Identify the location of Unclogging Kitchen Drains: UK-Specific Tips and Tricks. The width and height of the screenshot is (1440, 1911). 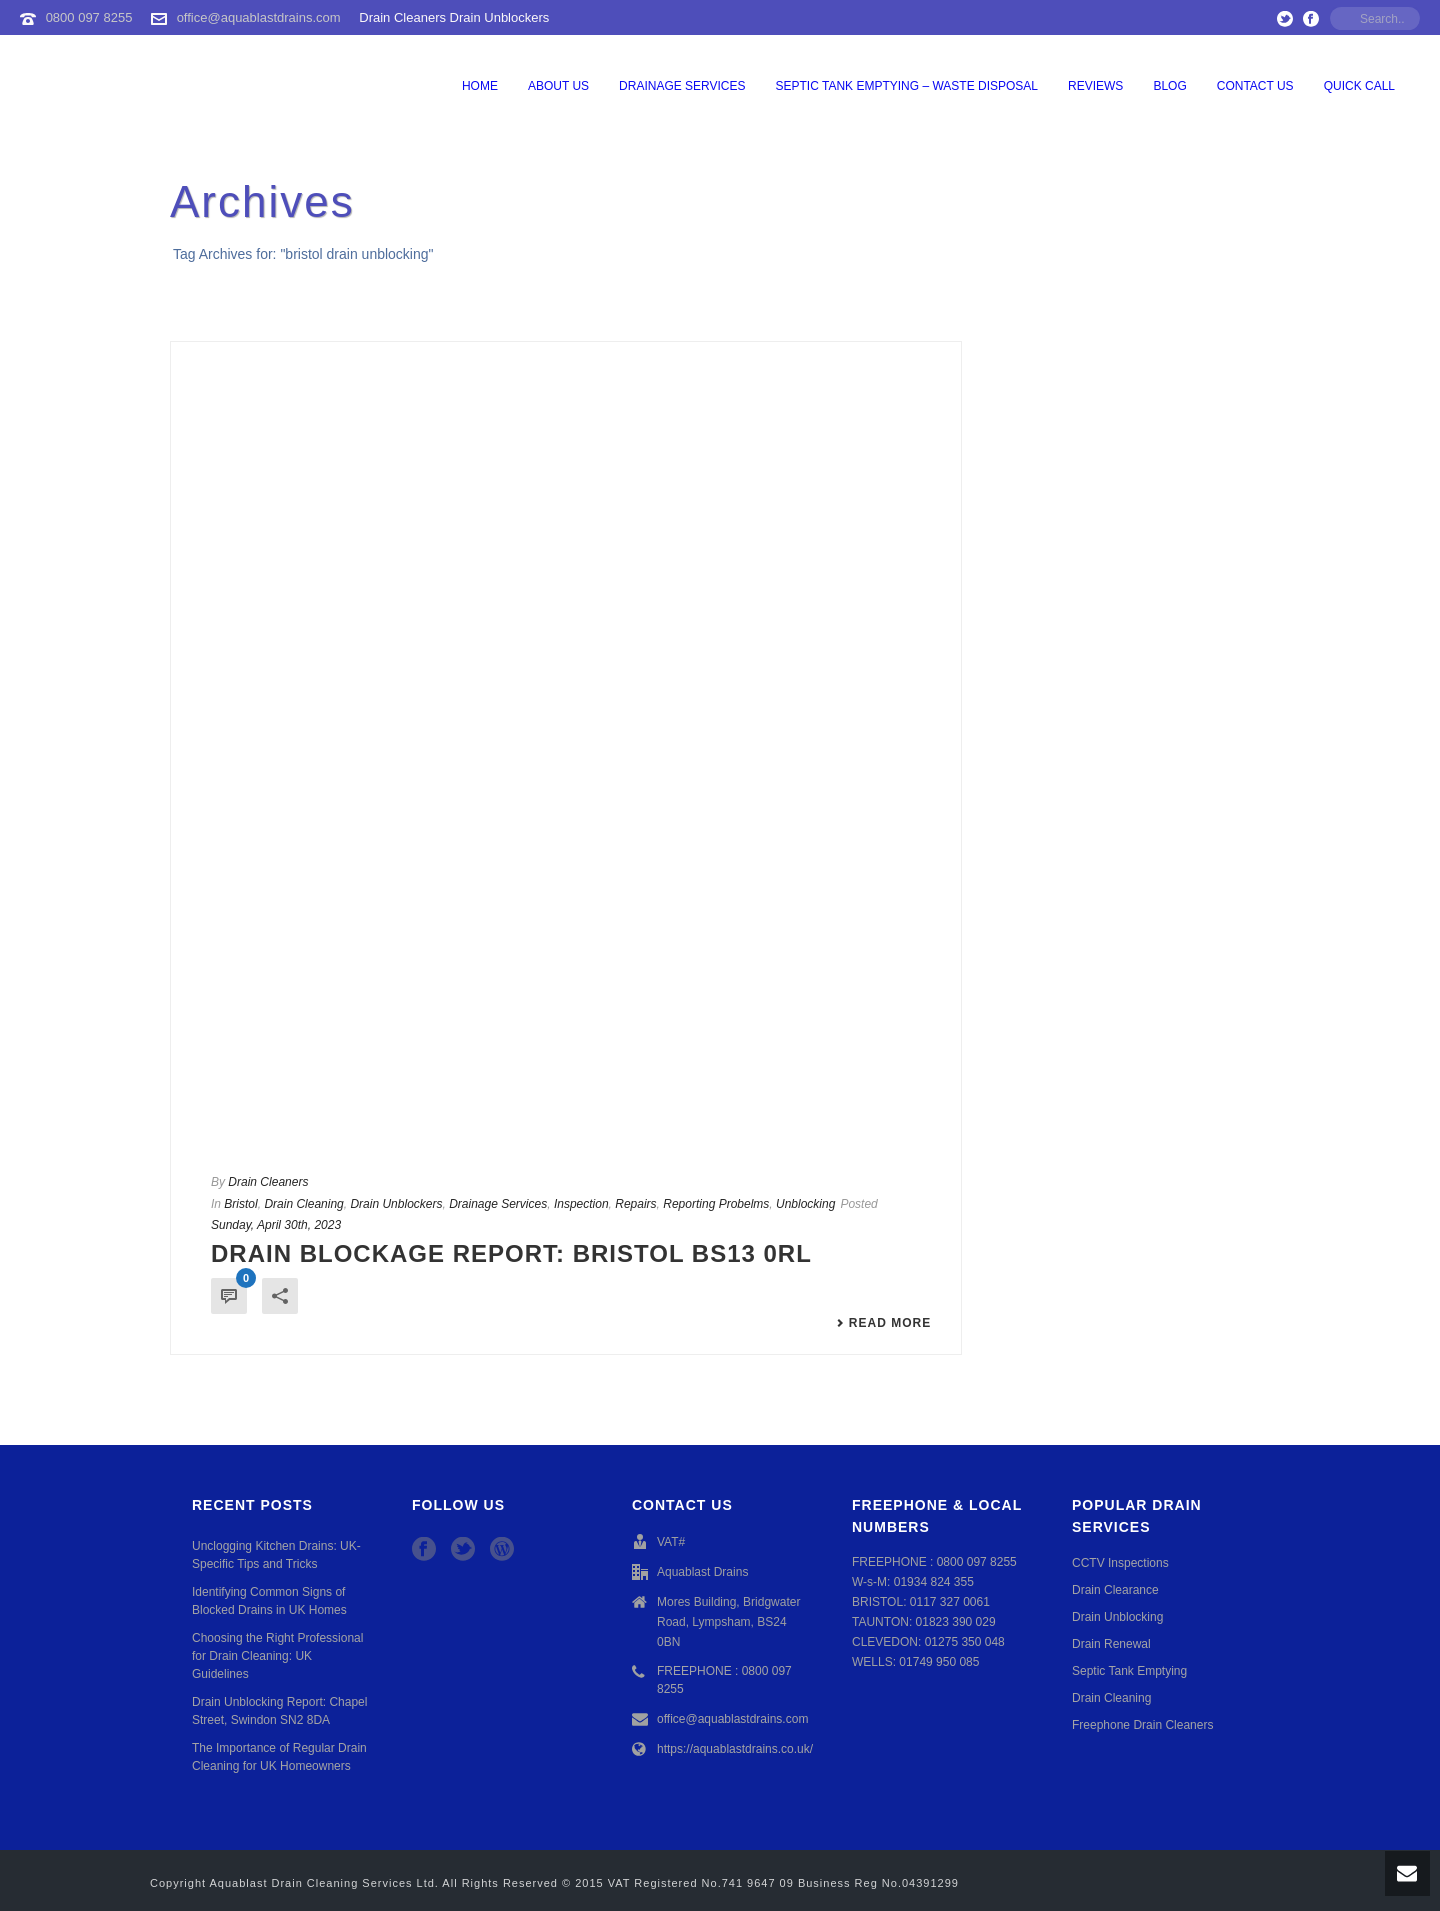
(276, 1555).